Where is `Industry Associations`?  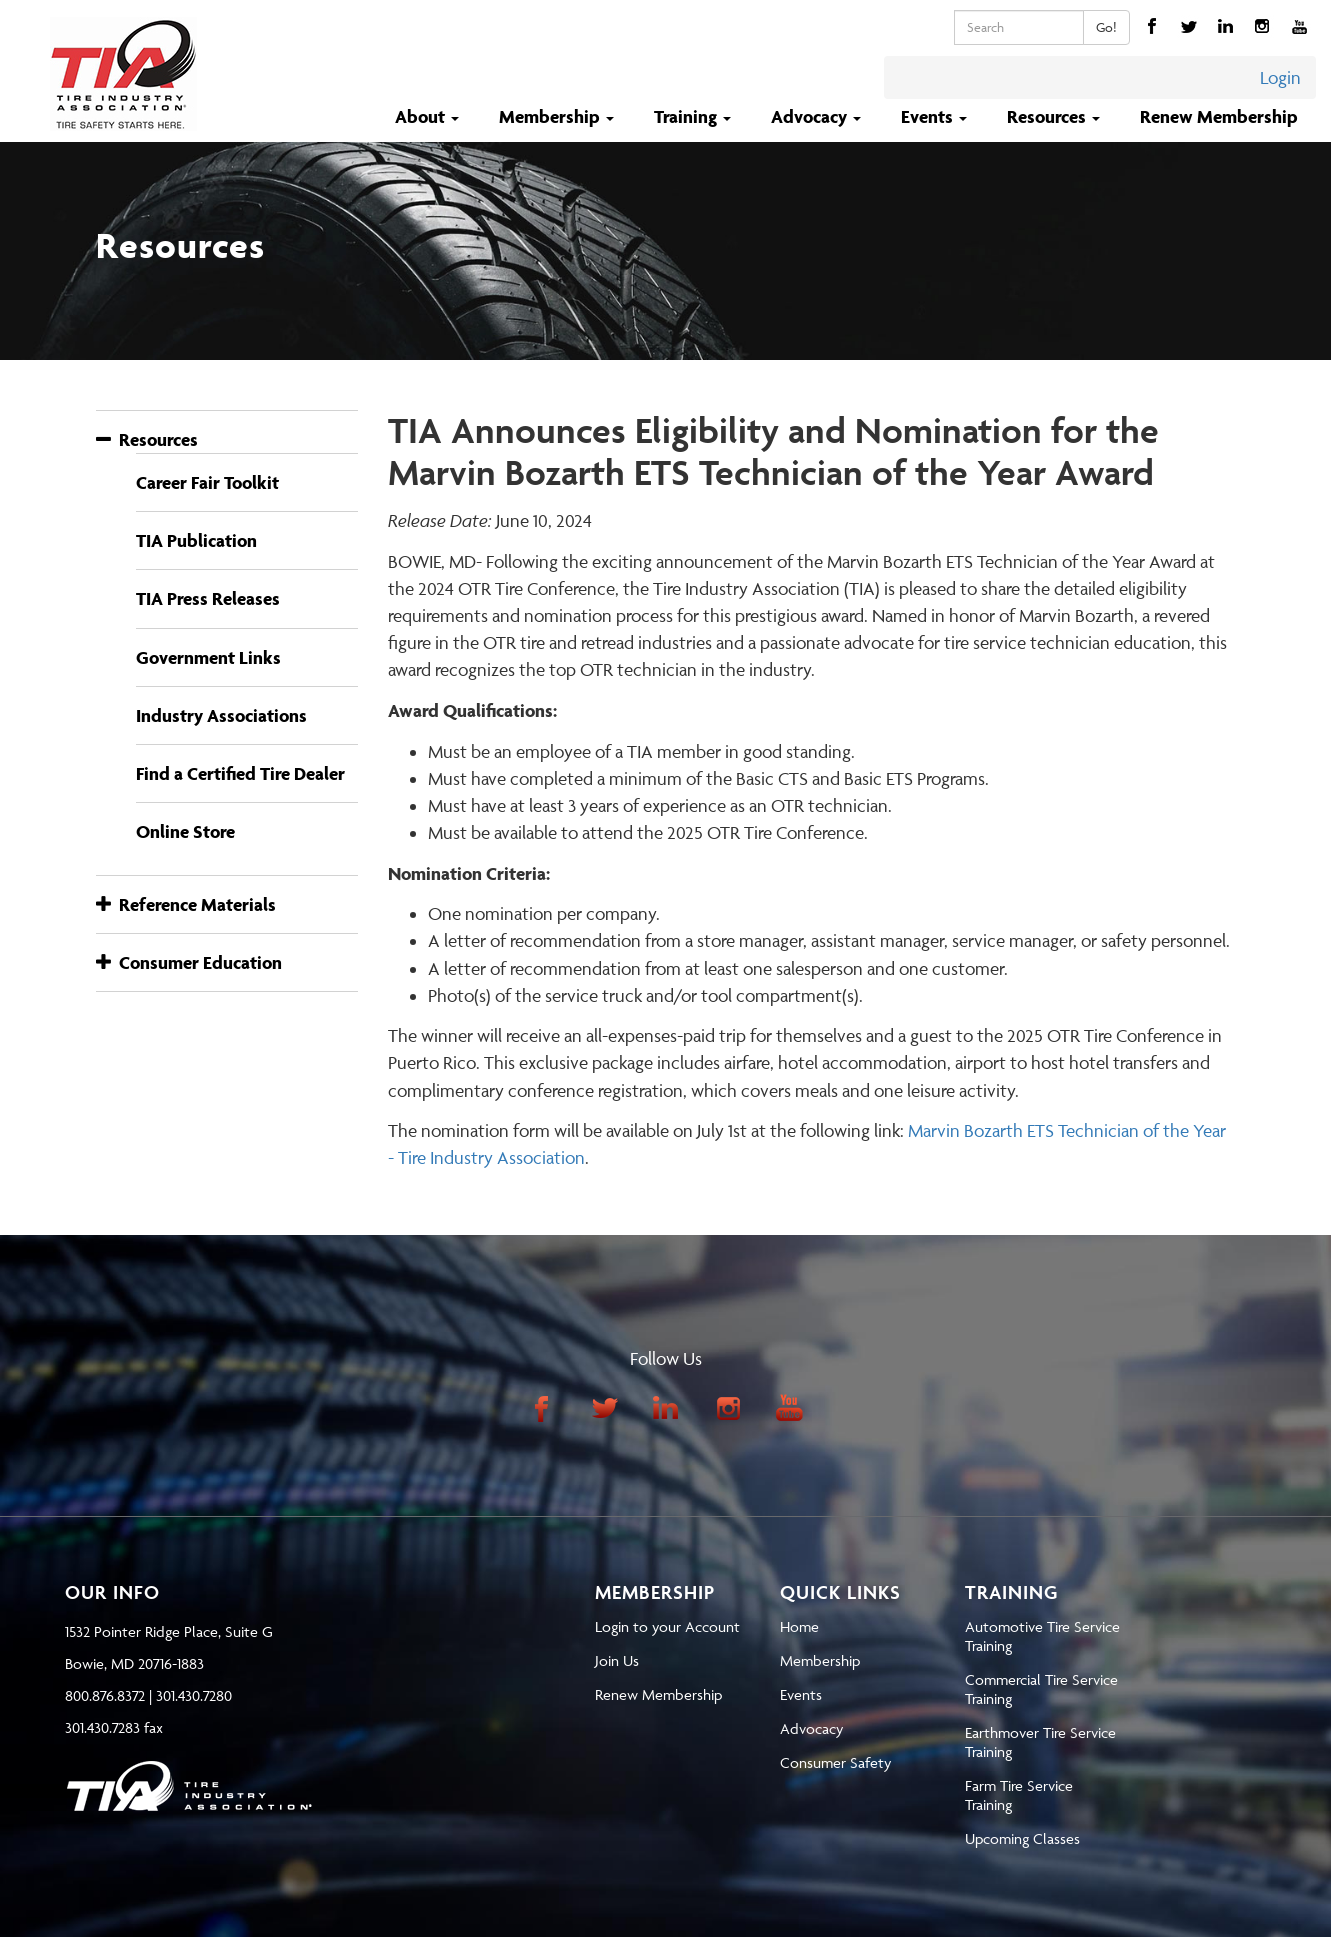 Industry Associations is located at coordinates (221, 715).